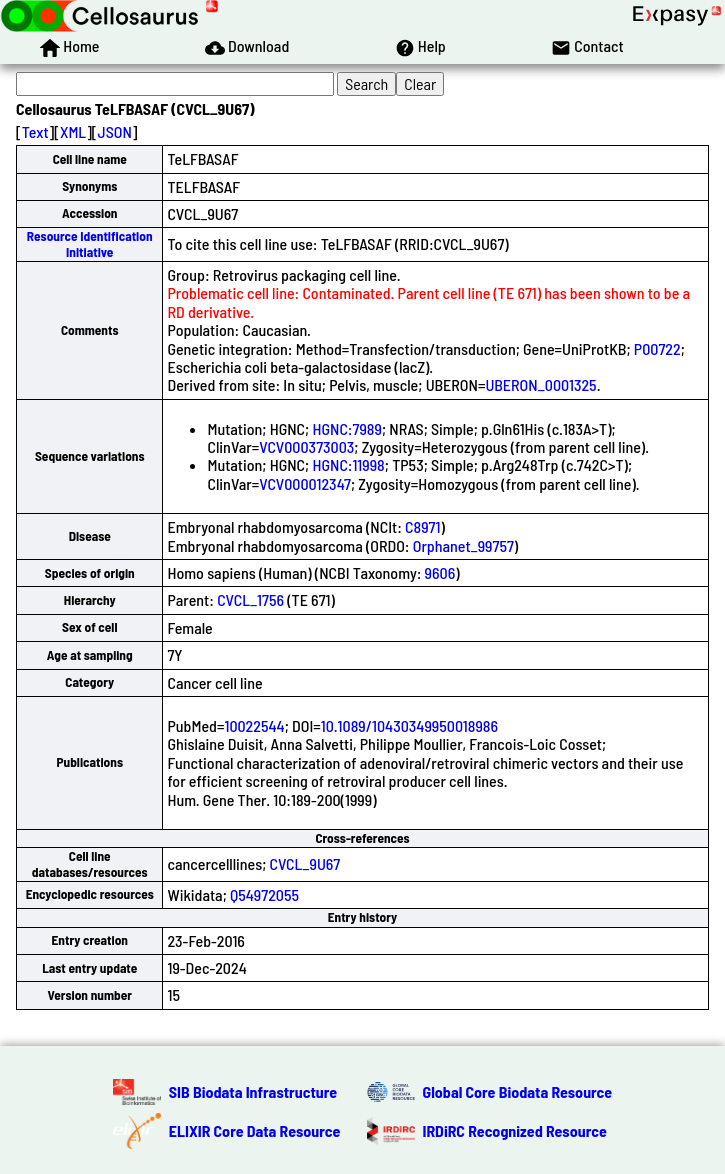  What do you see at coordinates (305, 863) in the screenshot?
I see `CVCL_9U67` at bounding box center [305, 863].